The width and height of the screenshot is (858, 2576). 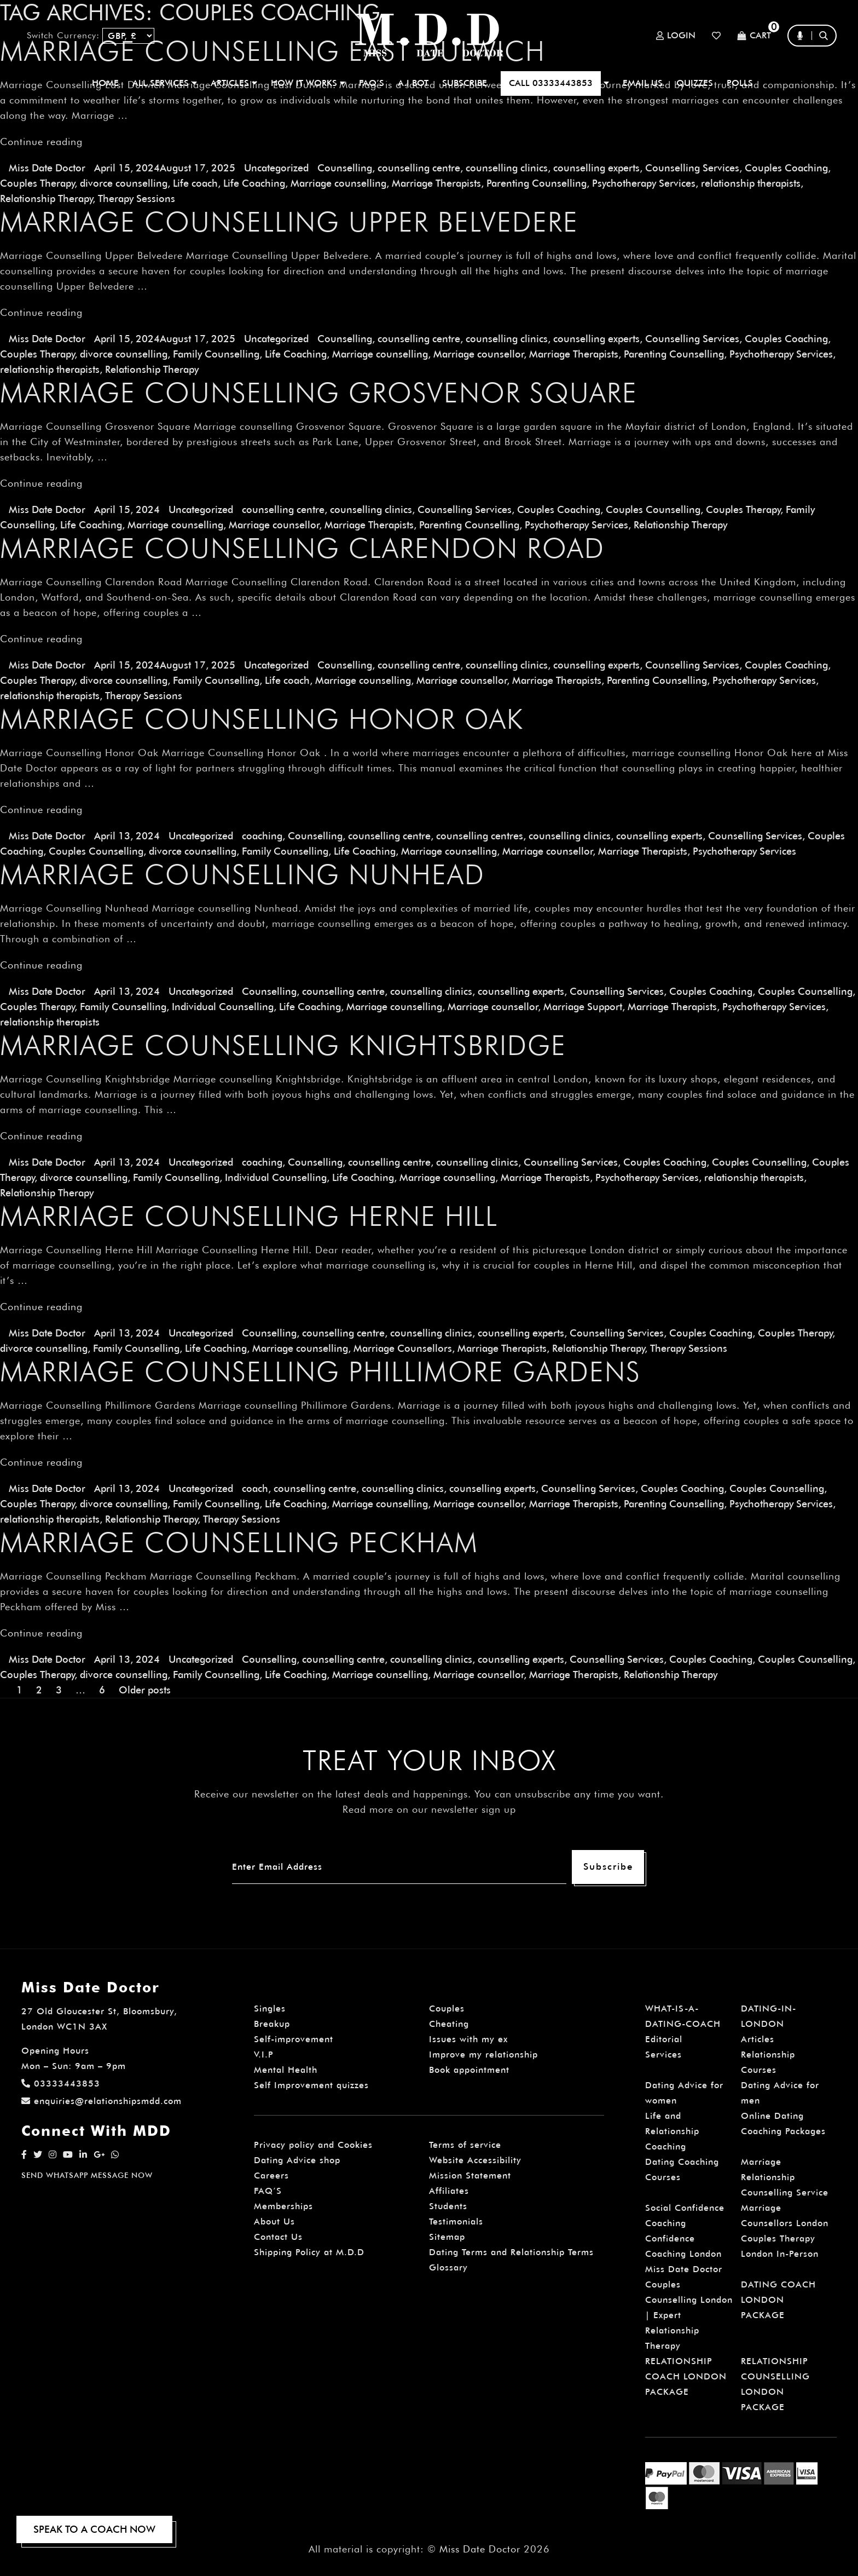 What do you see at coordinates (39, 1690) in the screenshot?
I see `2 [Page 2]` at bounding box center [39, 1690].